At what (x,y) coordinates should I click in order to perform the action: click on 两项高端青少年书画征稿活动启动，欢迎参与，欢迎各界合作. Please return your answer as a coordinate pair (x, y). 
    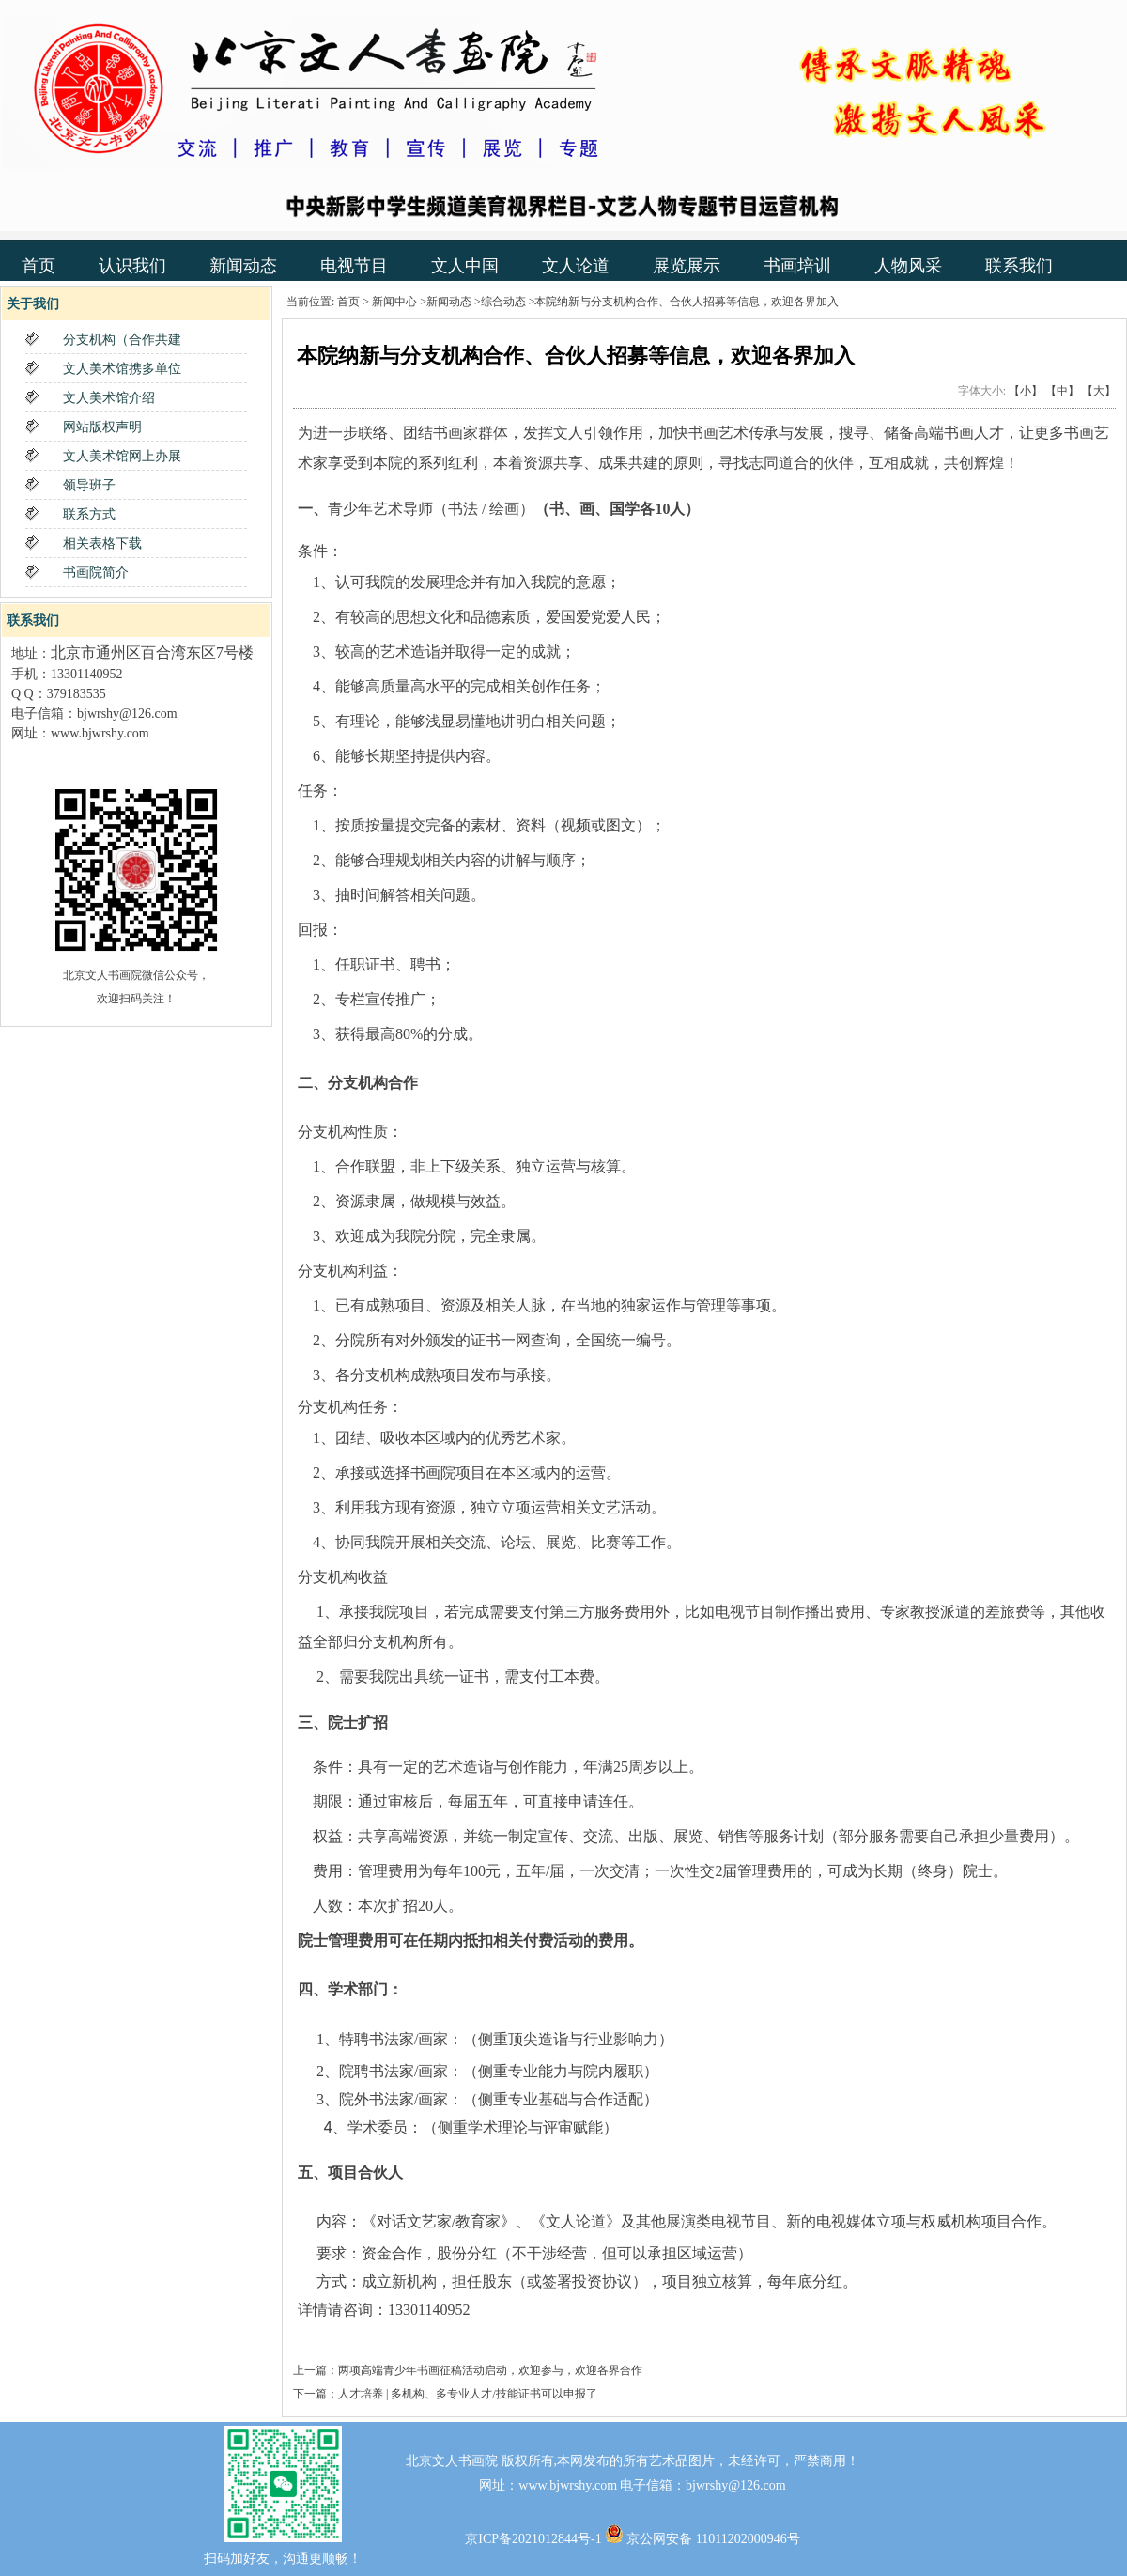
    Looking at the image, I should click on (490, 2370).